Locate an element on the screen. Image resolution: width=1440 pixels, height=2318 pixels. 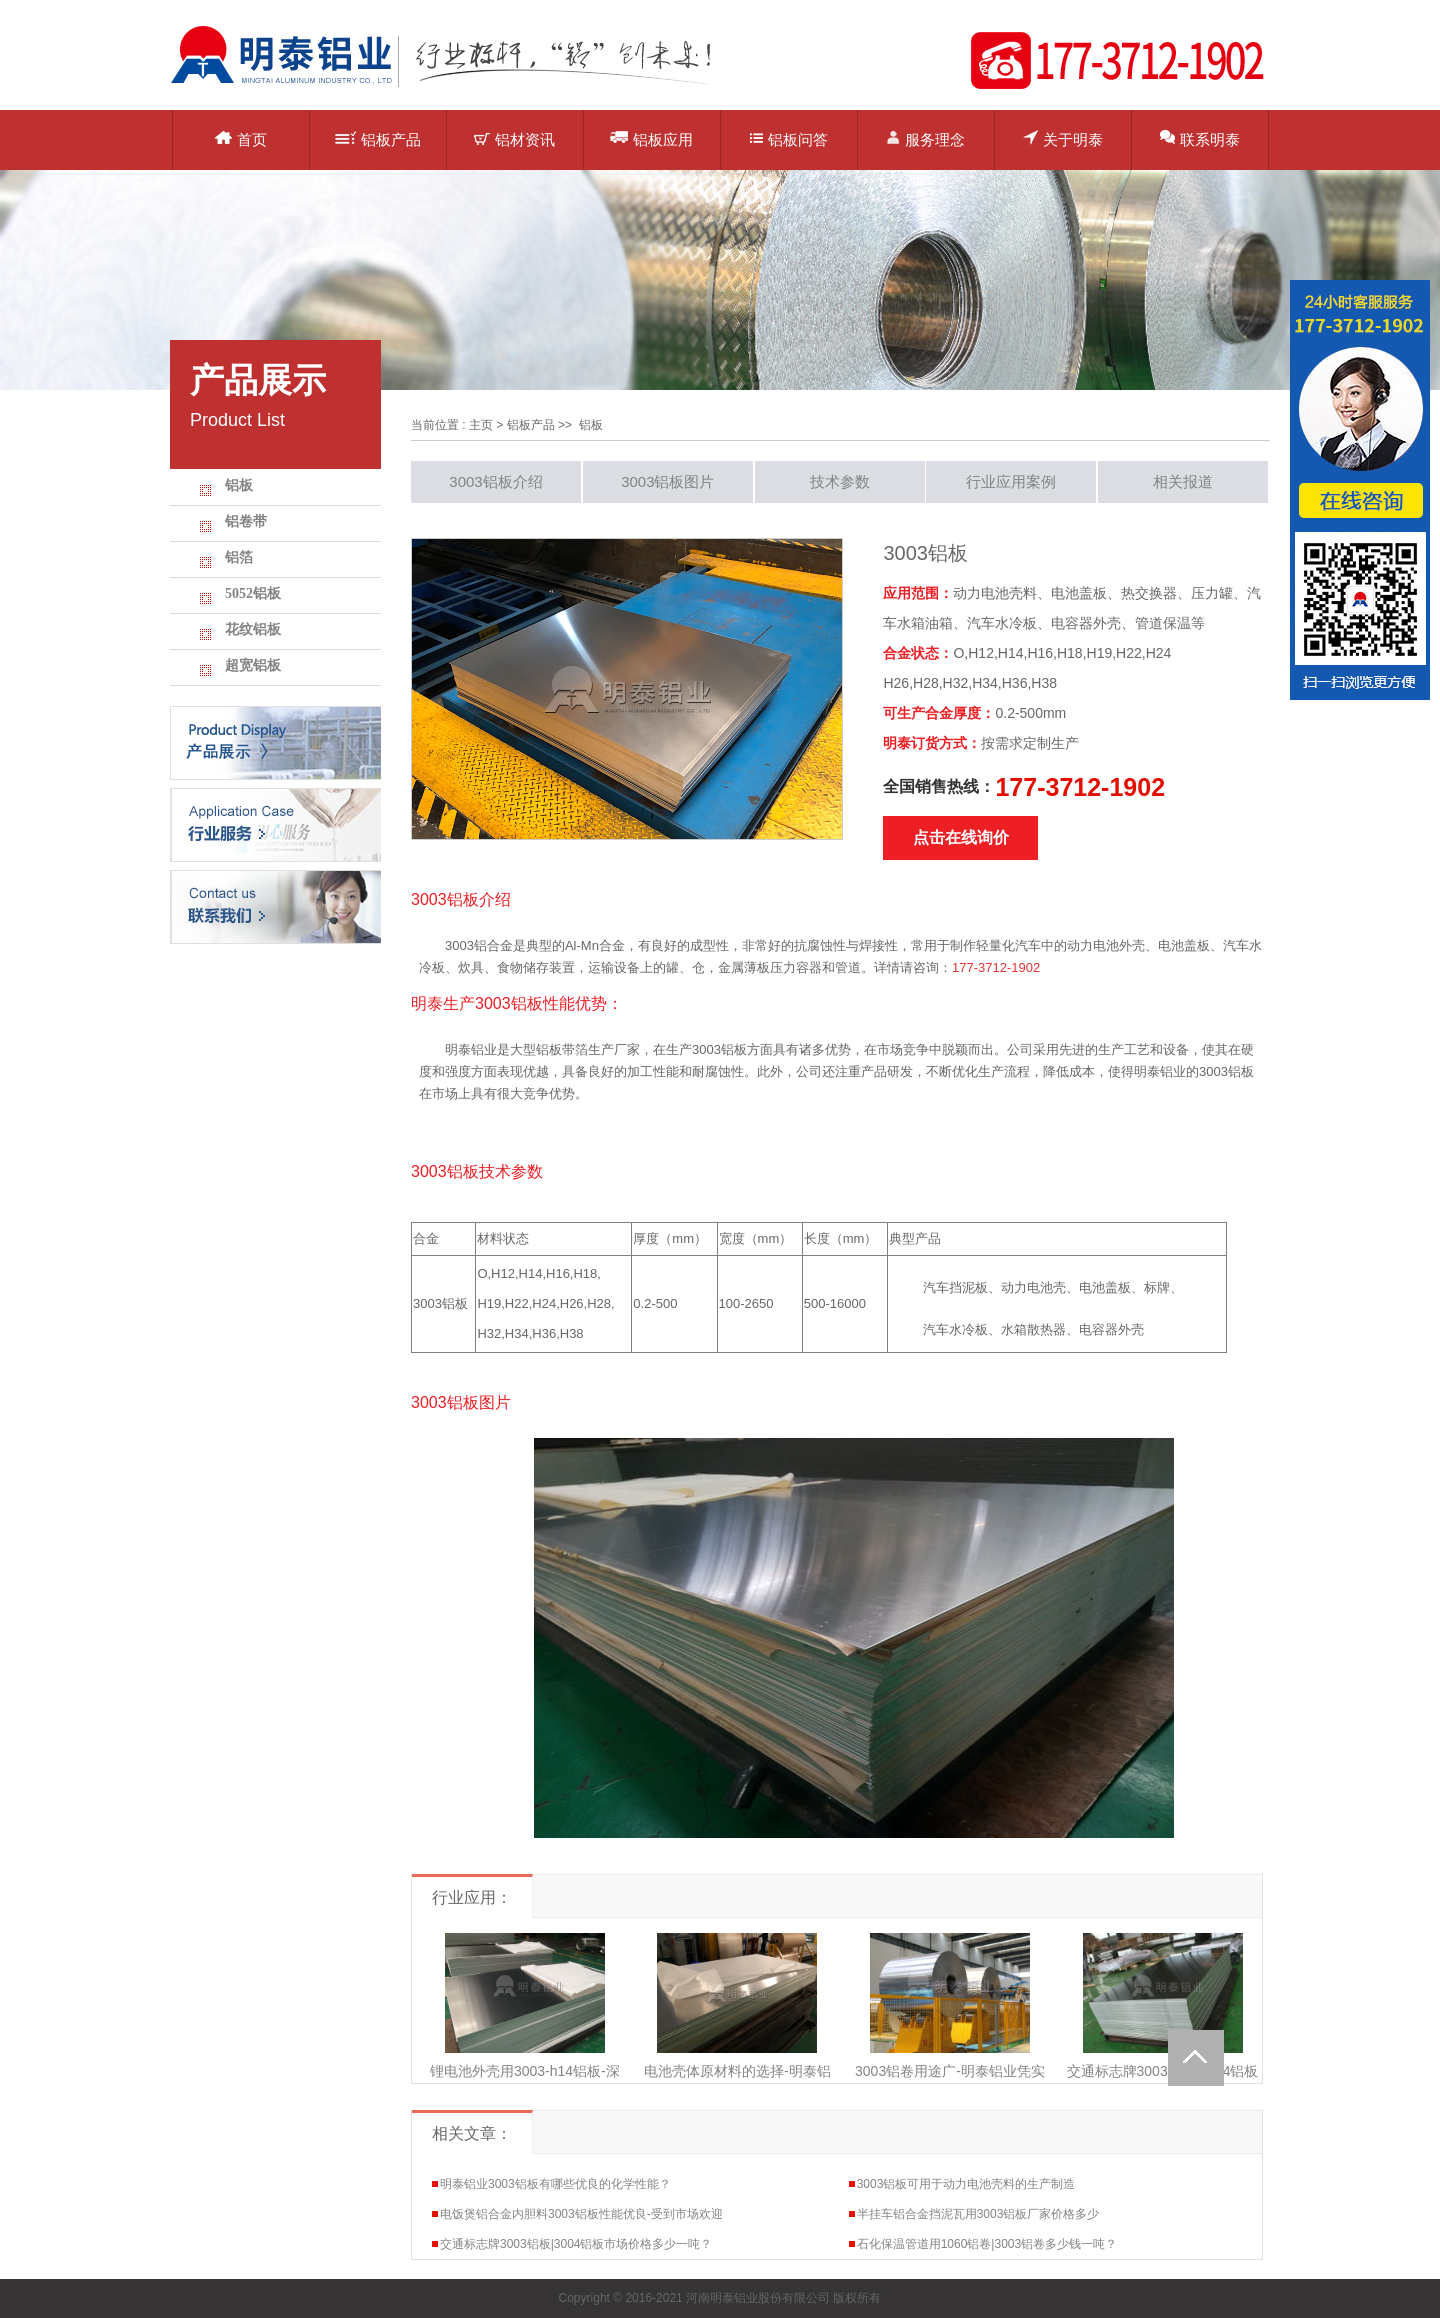
主页 is located at coordinates (481, 425).